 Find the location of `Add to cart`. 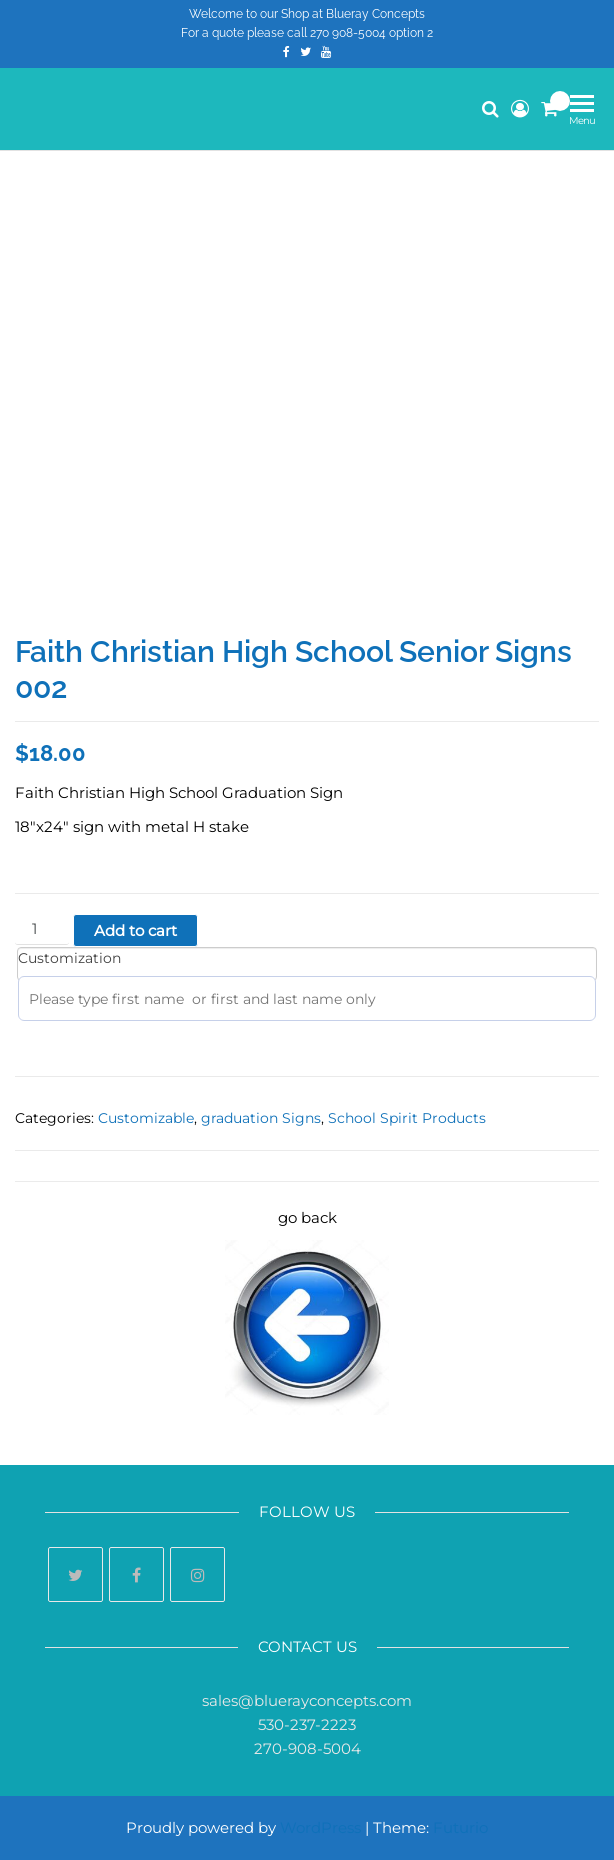

Add to cart is located at coordinates (135, 930).